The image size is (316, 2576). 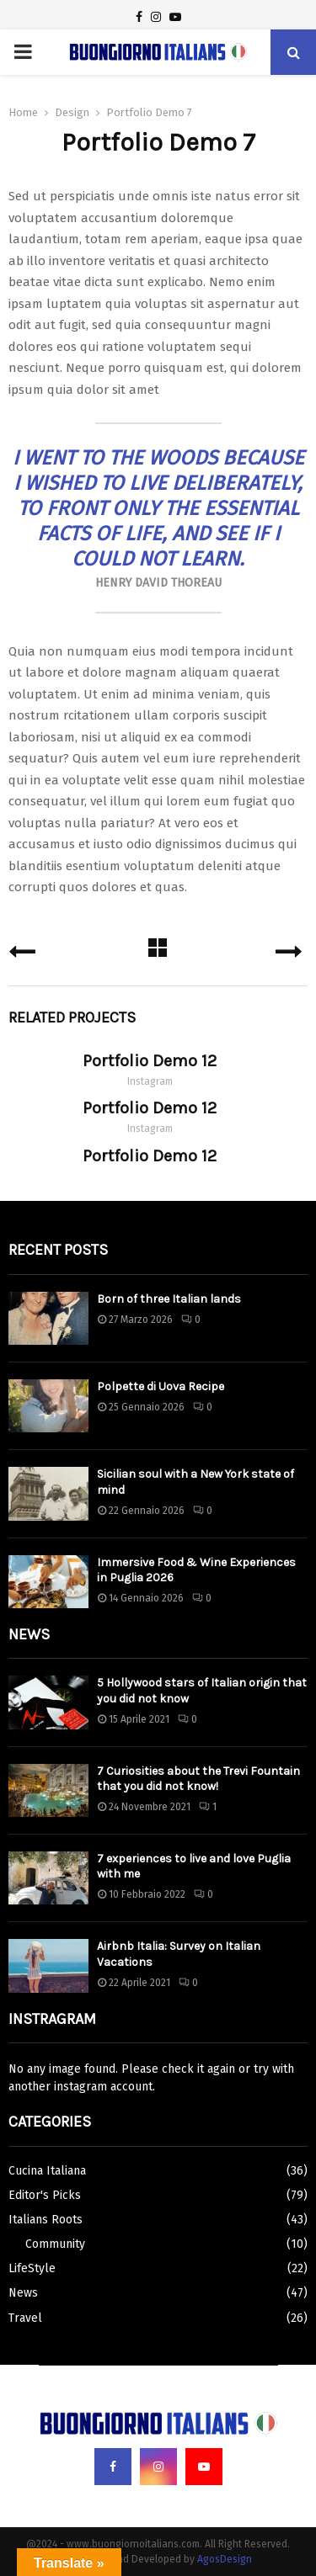 I want to click on Born of three Italian lands, so click(x=169, y=1299).